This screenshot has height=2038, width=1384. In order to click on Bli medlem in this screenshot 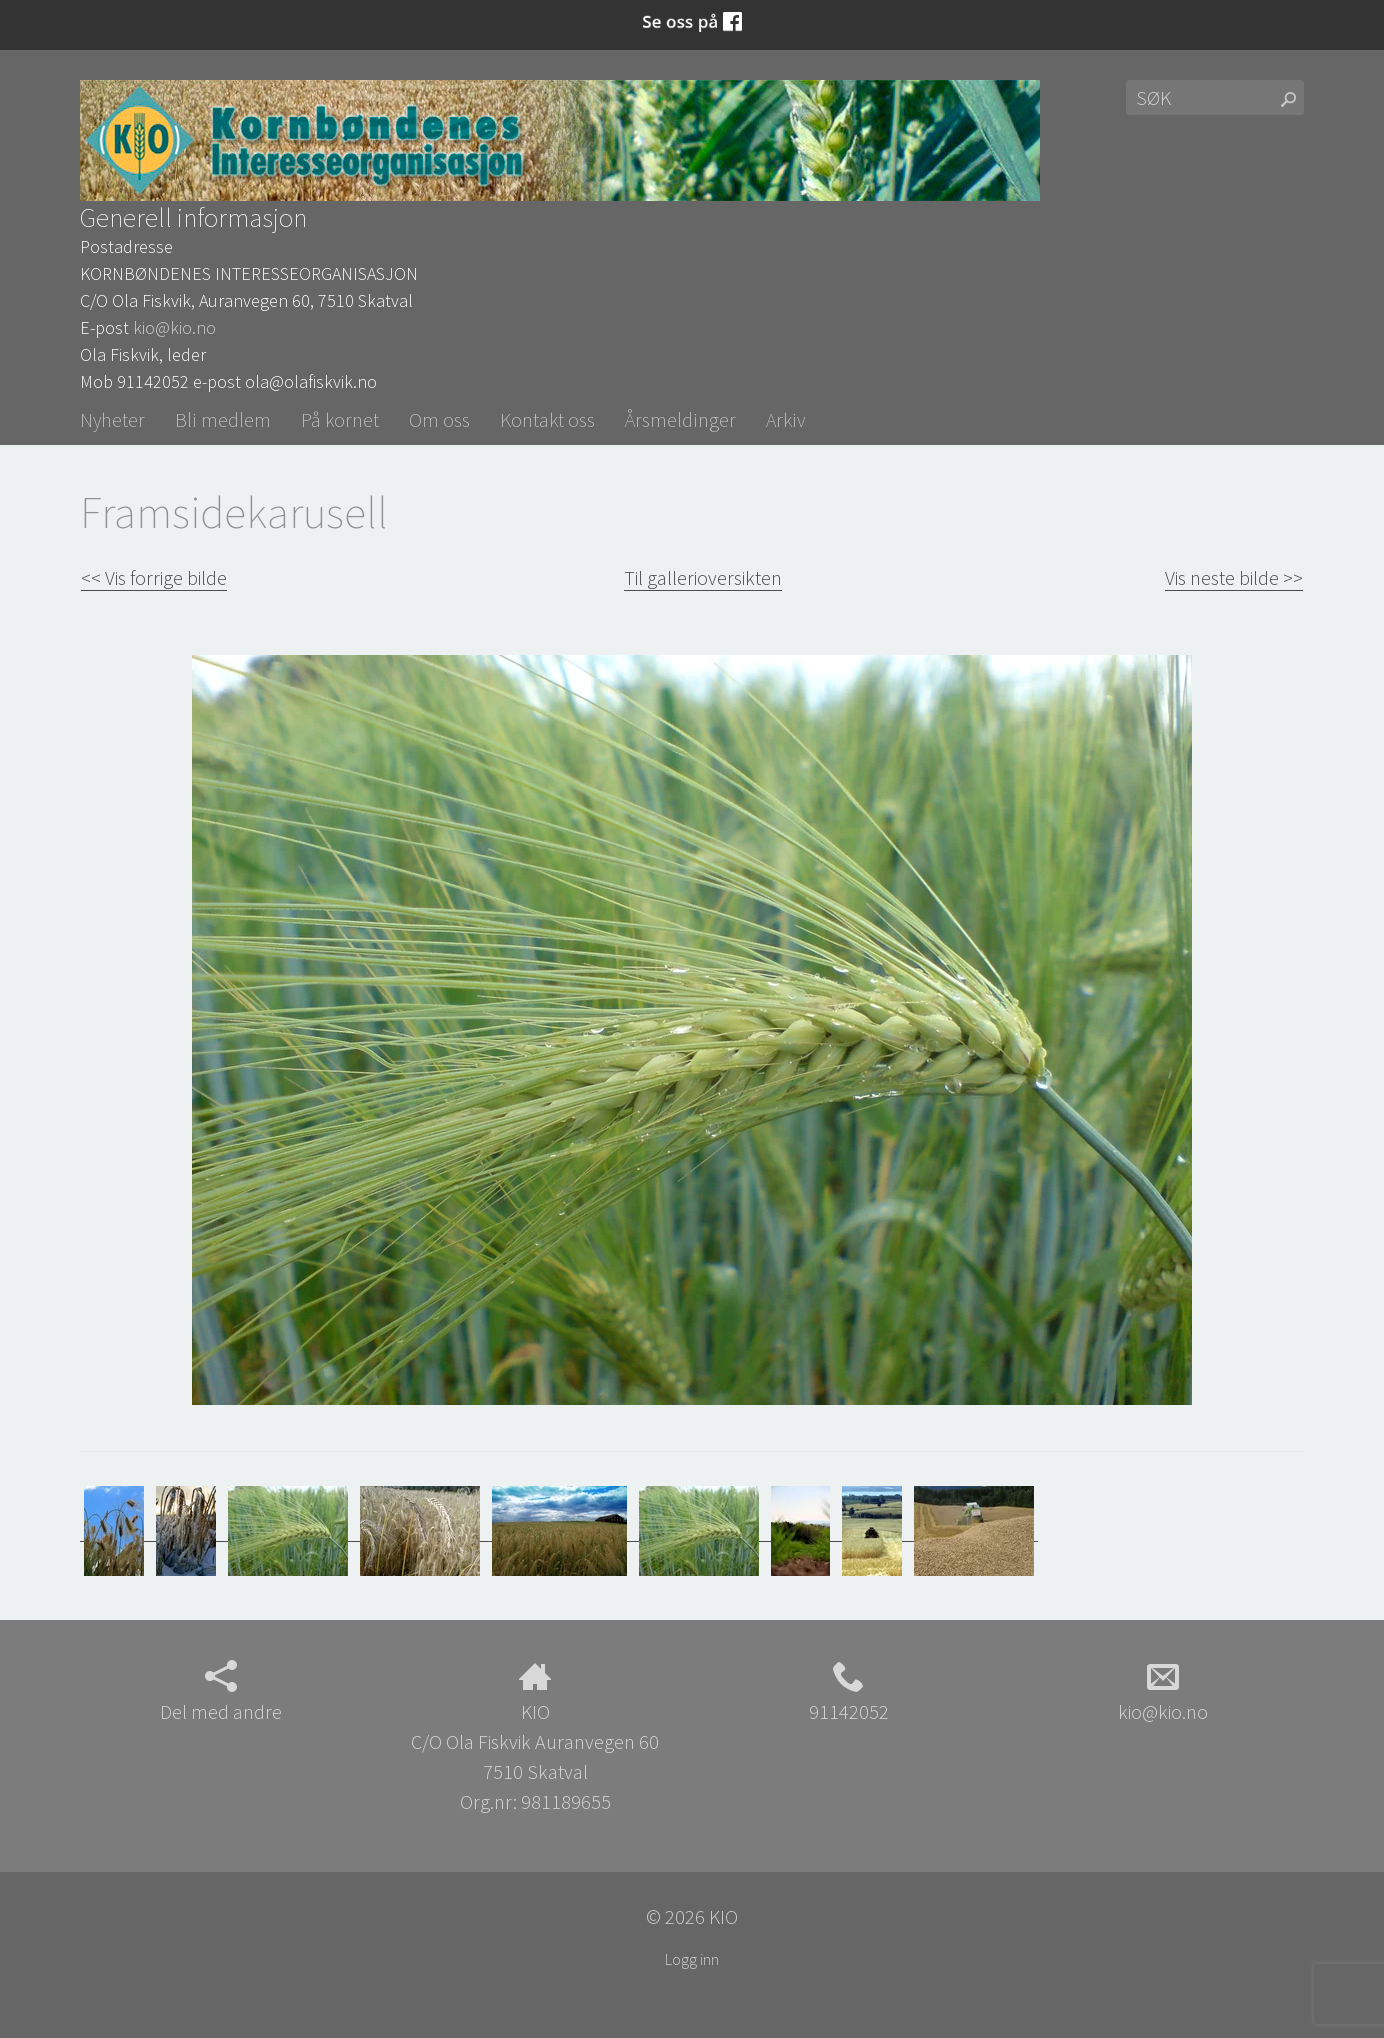, I will do `click(223, 419)`.